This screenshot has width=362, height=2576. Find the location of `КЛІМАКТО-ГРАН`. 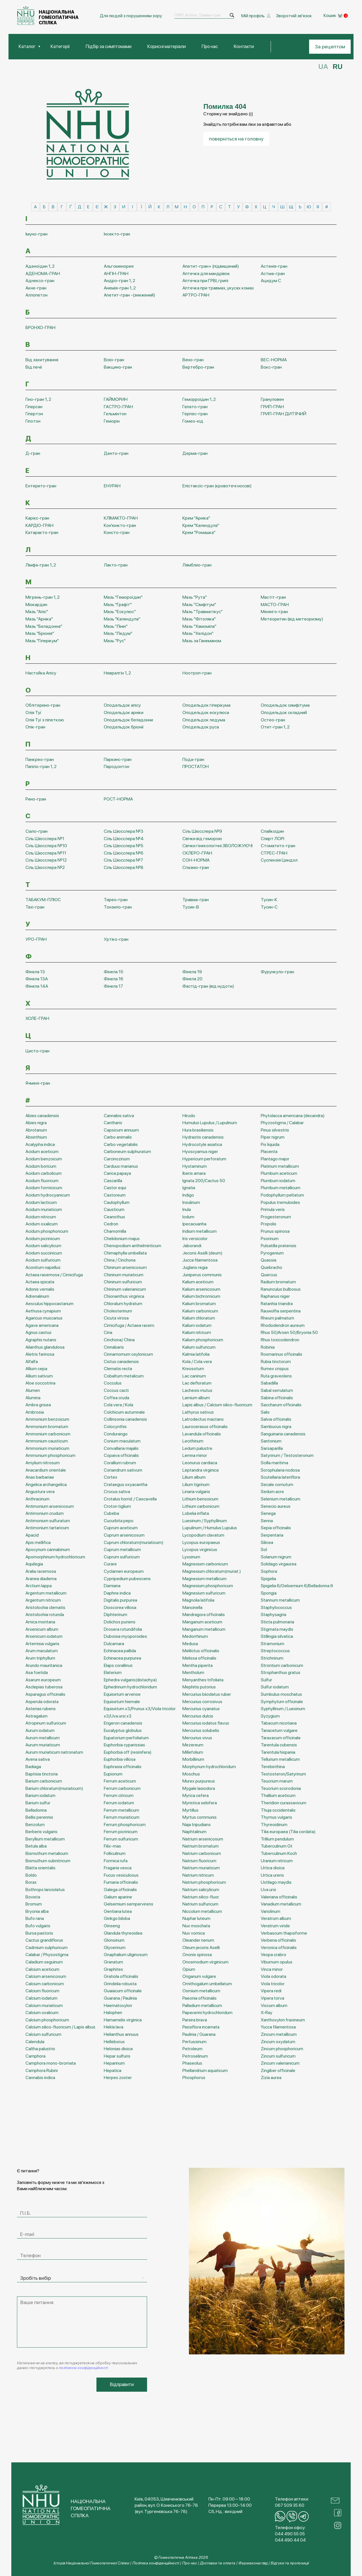

КЛІМАКТО-ГРАН is located at coordinates (121, 517).